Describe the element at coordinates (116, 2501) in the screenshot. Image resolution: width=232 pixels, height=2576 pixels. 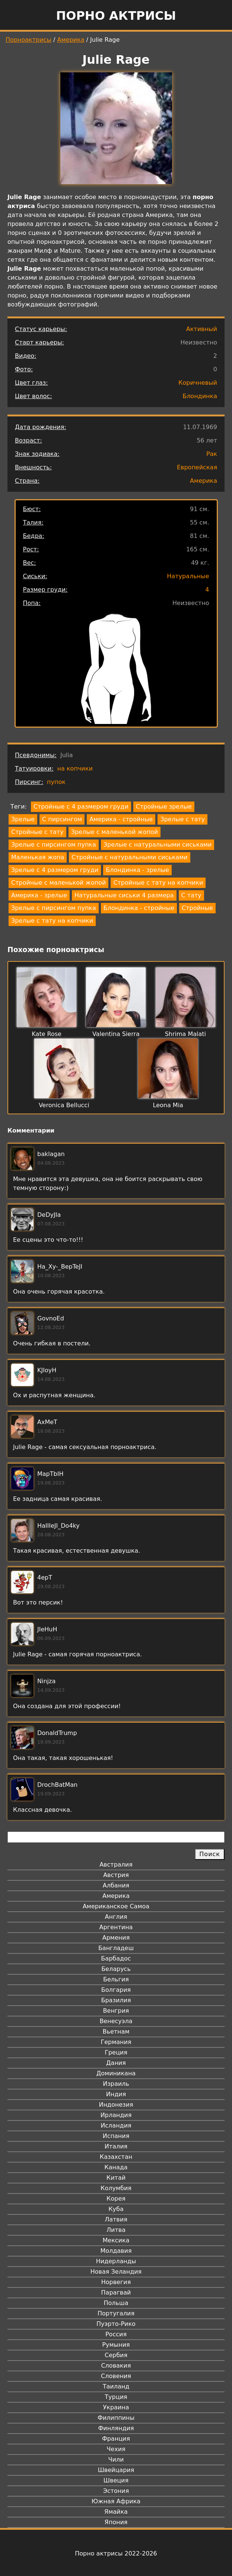
I see `Южная Африка` at that location.